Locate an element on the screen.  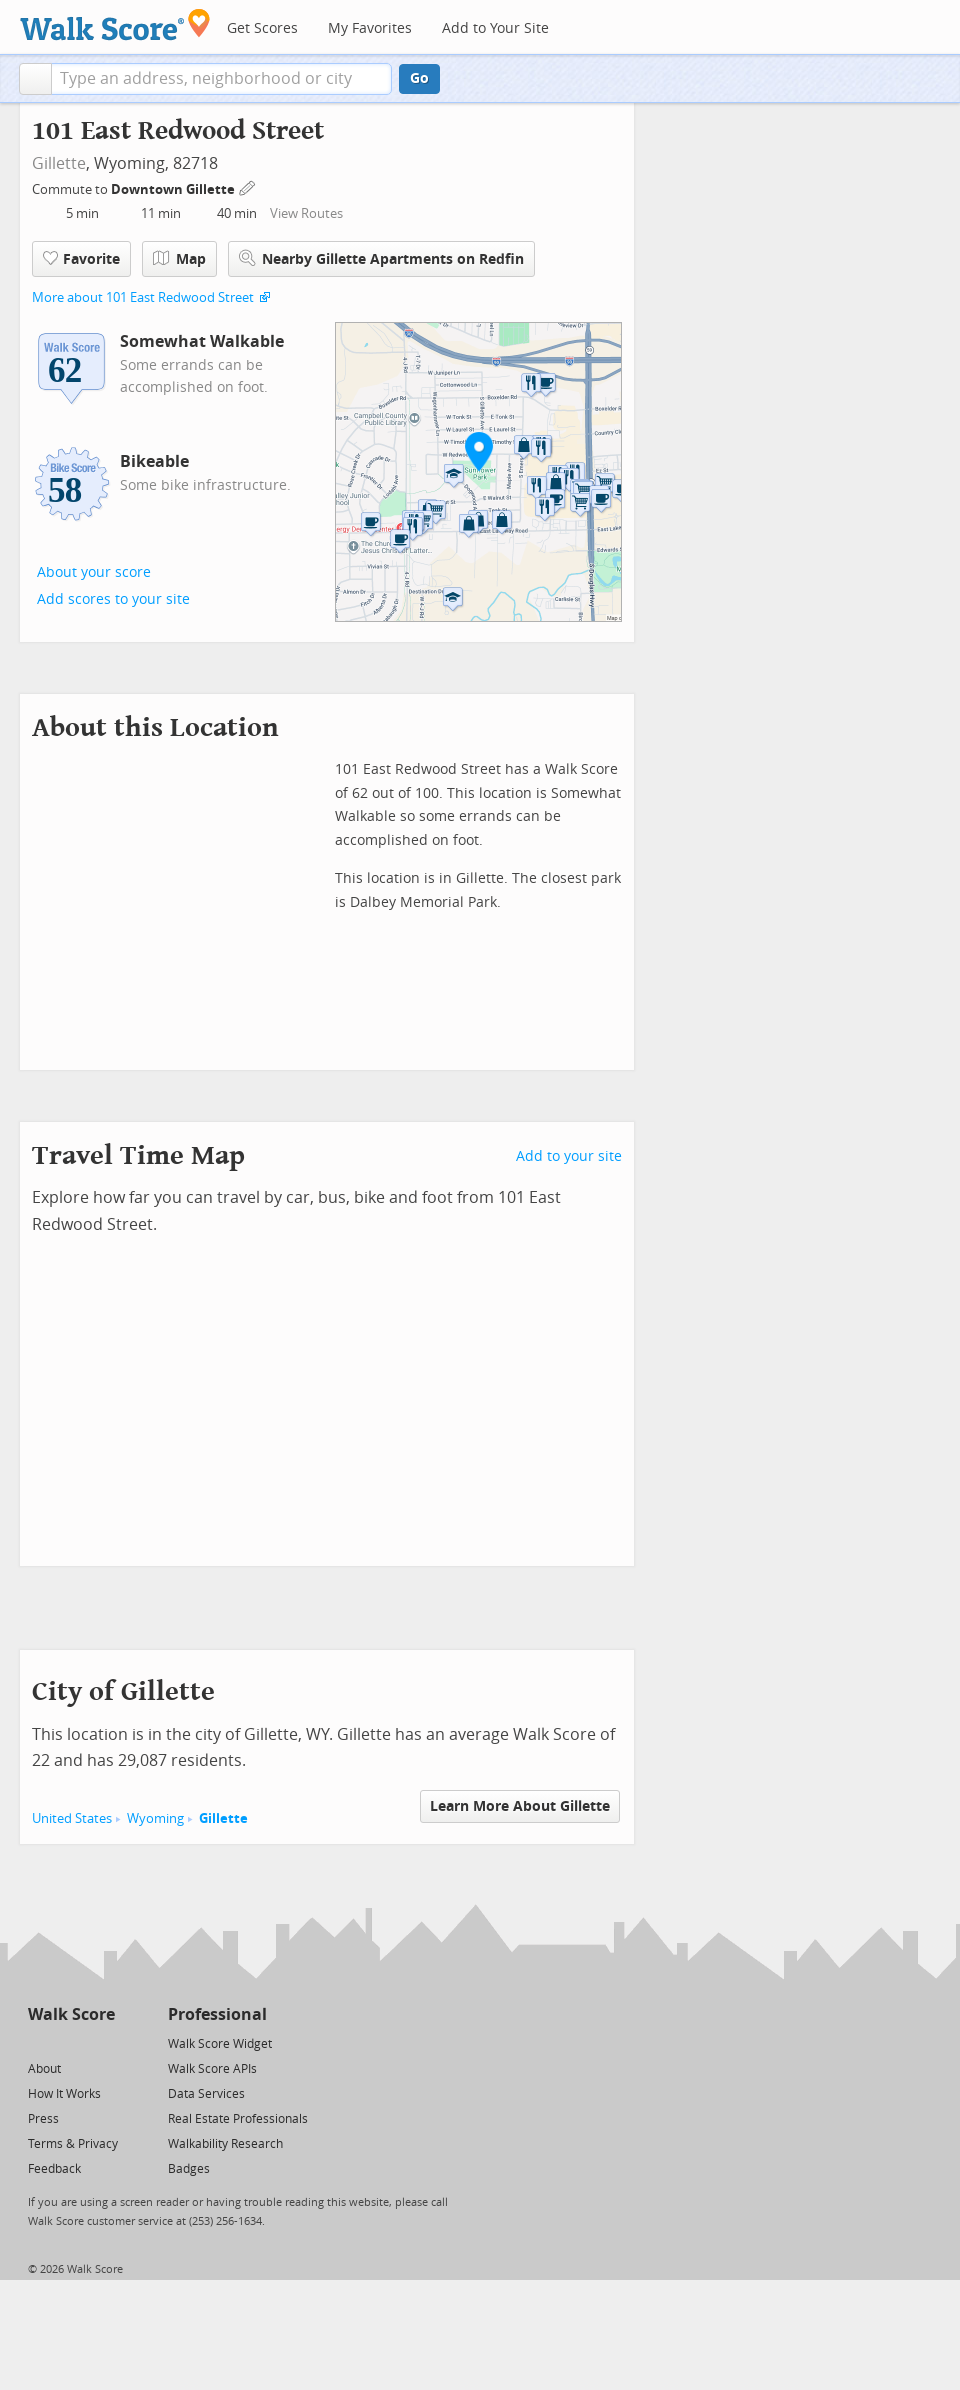
Data Services is located at coordinates (206, 2094).